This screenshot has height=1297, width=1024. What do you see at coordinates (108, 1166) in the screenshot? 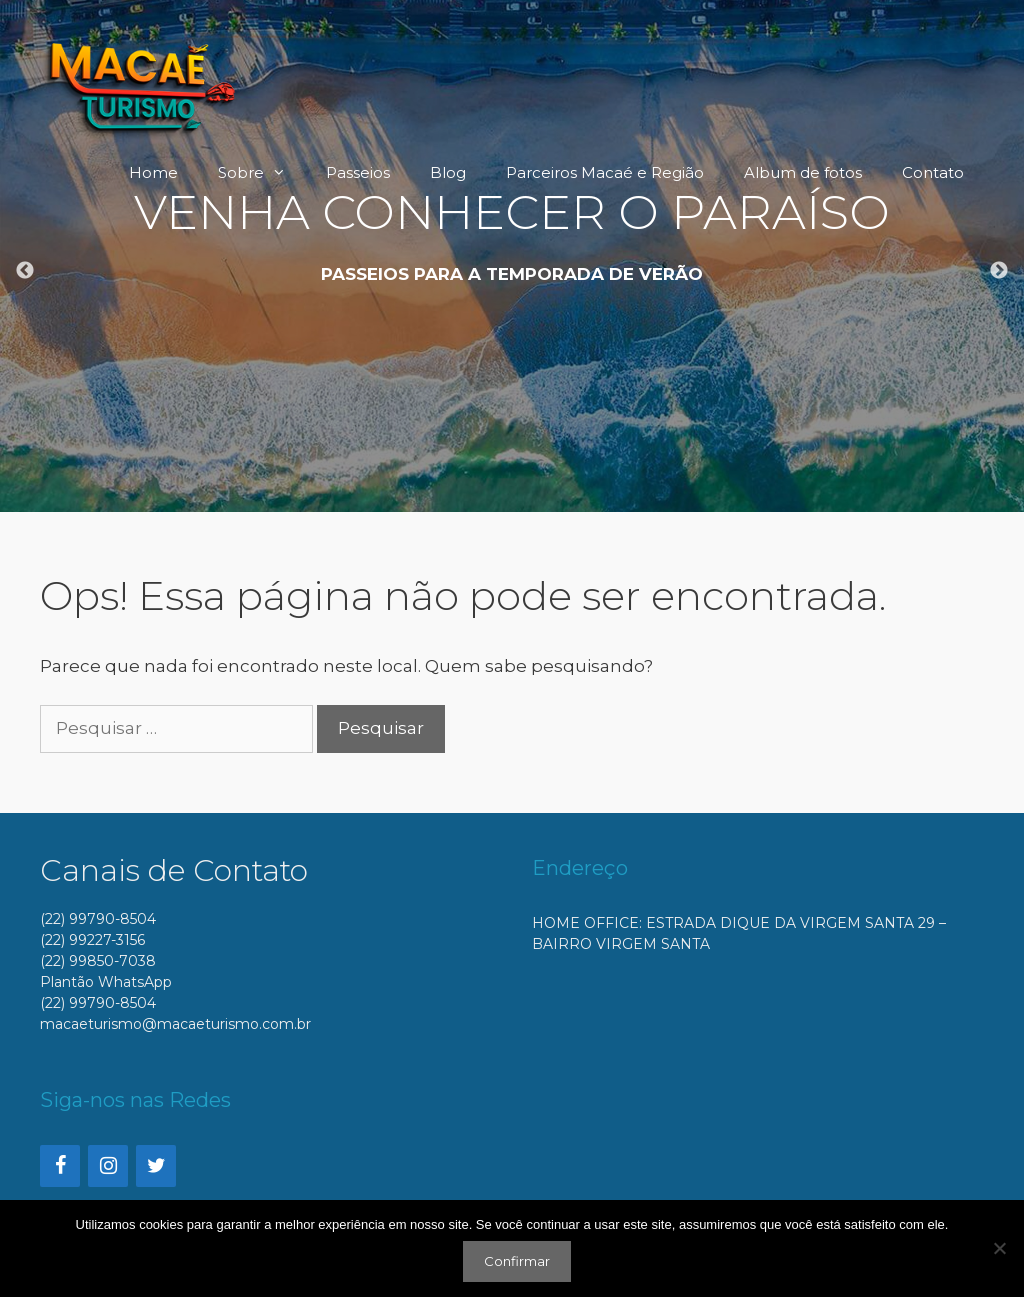
I see `[Instagram]` at bounding box center [108, 1166].